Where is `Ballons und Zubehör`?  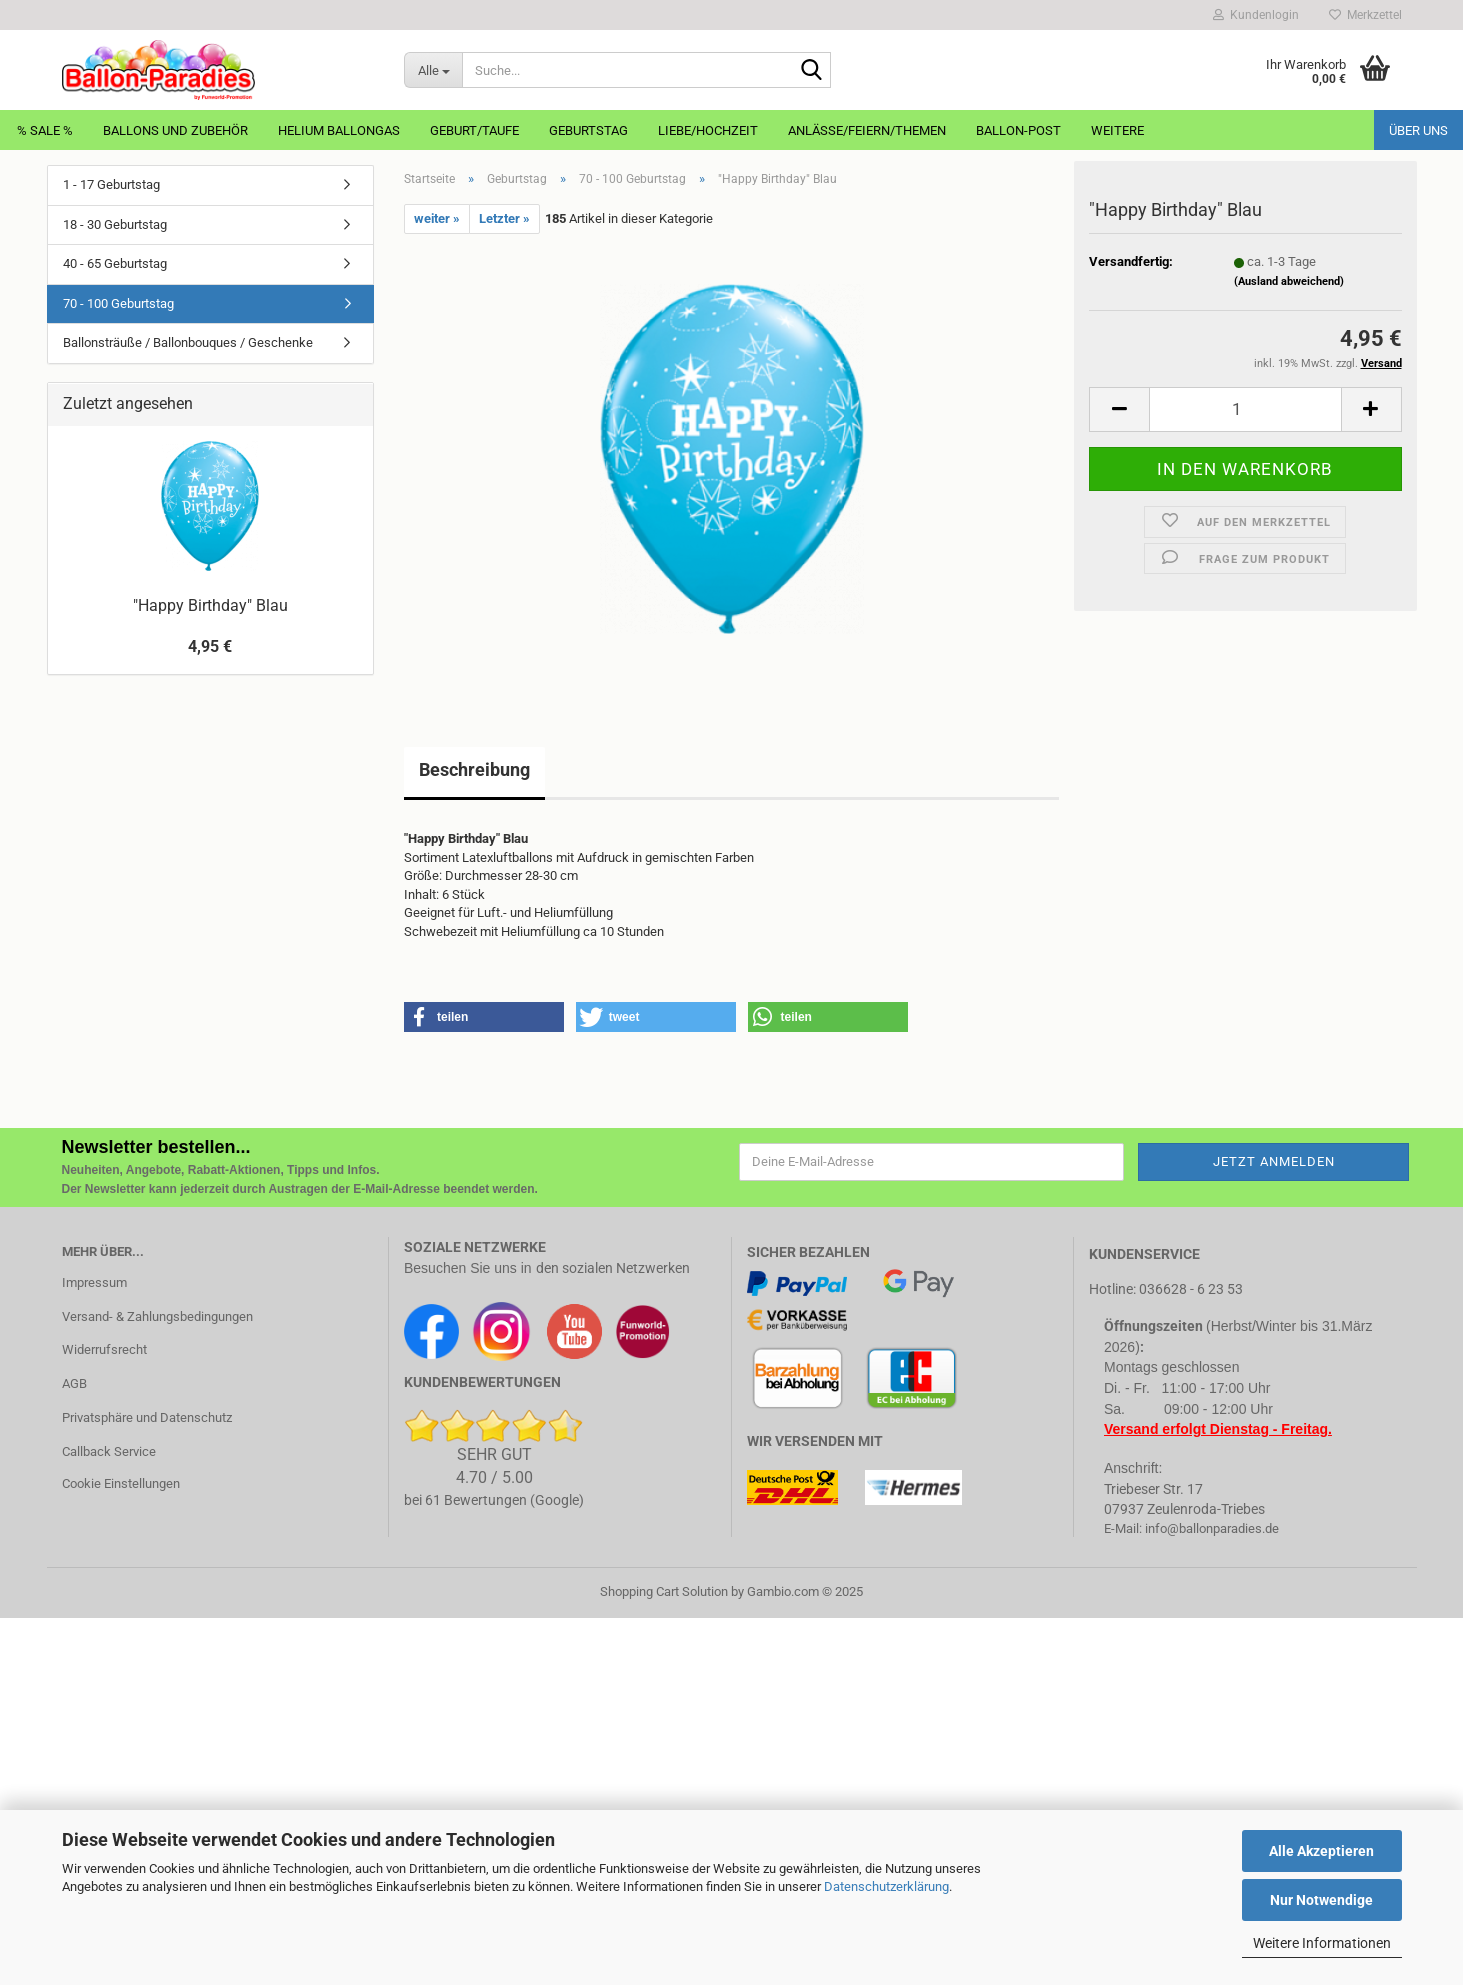
Ballons und Zubehör is located at coordinates (175, 130).